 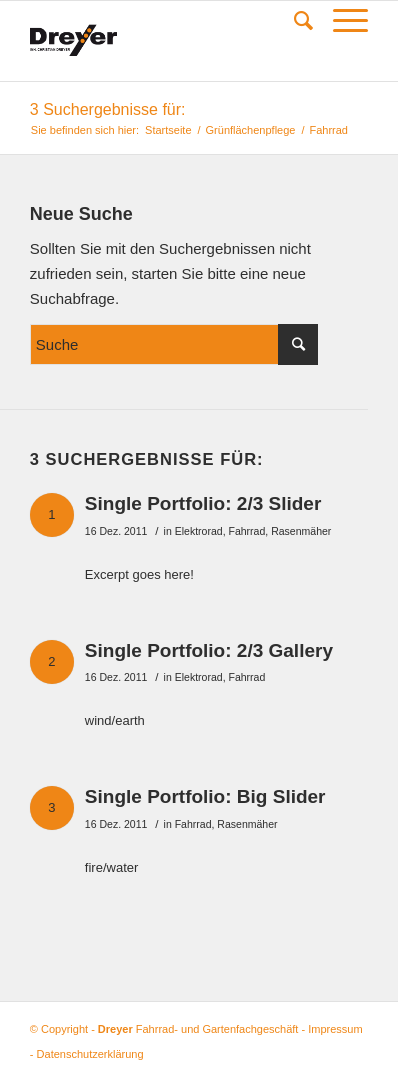 I want to click on Impressum, so click(x=335, y=1029).